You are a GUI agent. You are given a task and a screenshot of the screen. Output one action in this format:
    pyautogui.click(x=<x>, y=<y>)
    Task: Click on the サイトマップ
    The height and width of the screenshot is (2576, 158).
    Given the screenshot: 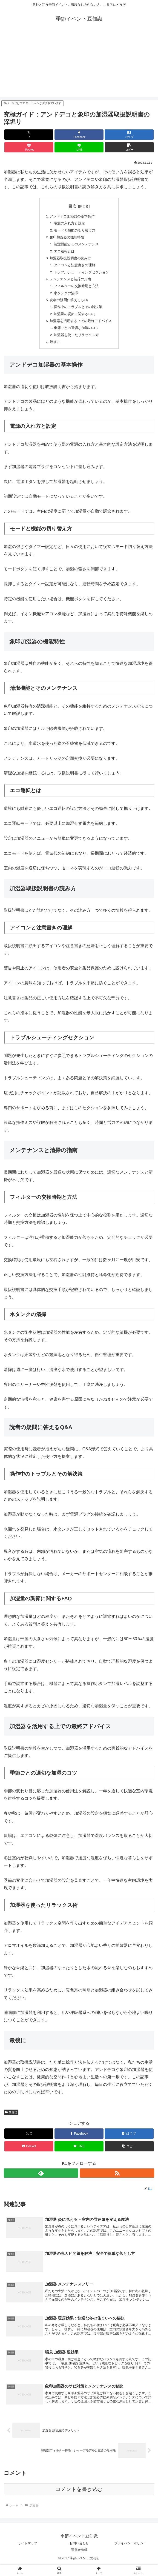 What is the action you would take?
    pyautogui.click(x=27, y=2554)
    